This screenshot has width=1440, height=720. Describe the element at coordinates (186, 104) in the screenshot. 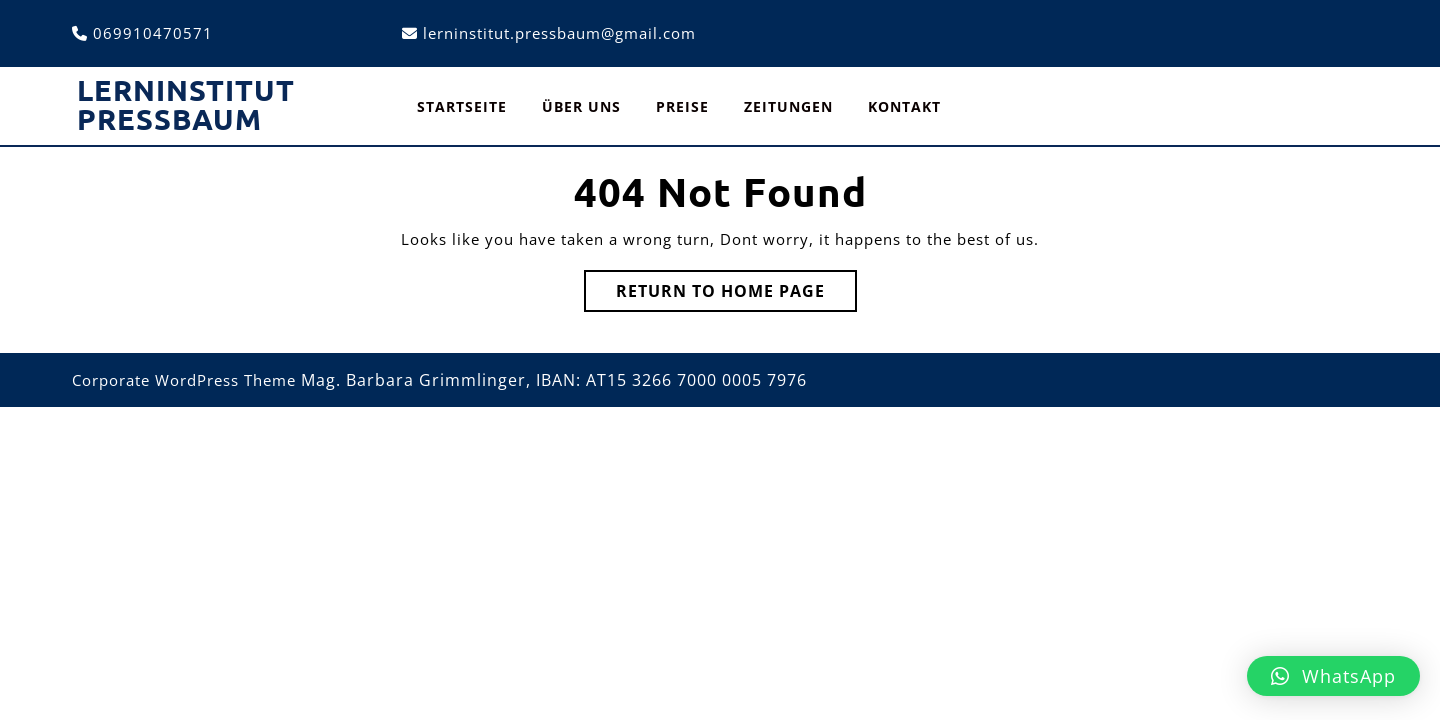

I see `Lerninstitut Pressbaum` at that location.